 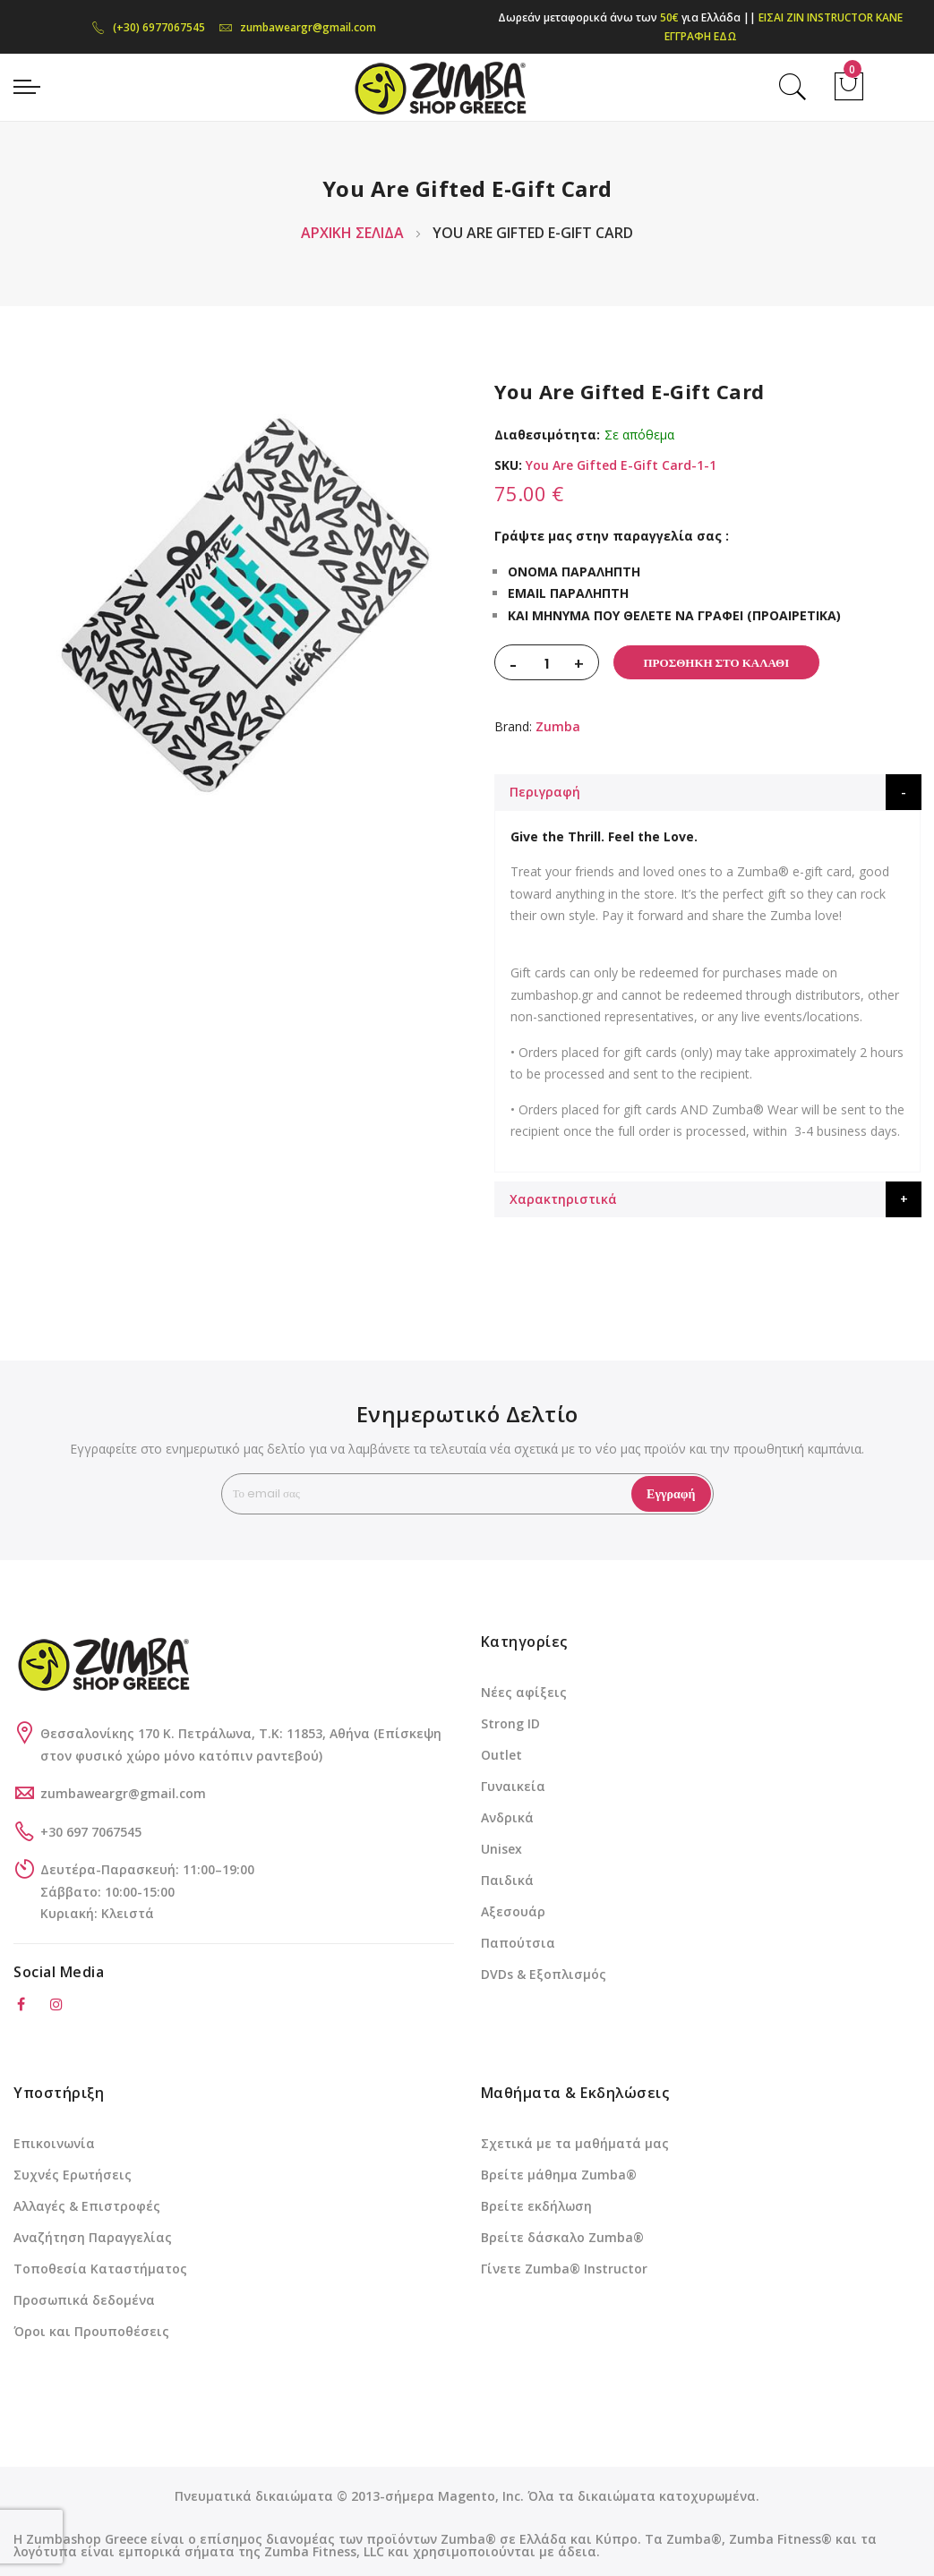 What do you see at coordinates (100, 2268) in the screenshot?
I see `Τοποθεσία Καταστήματος` at bounding box center [100, 2268].